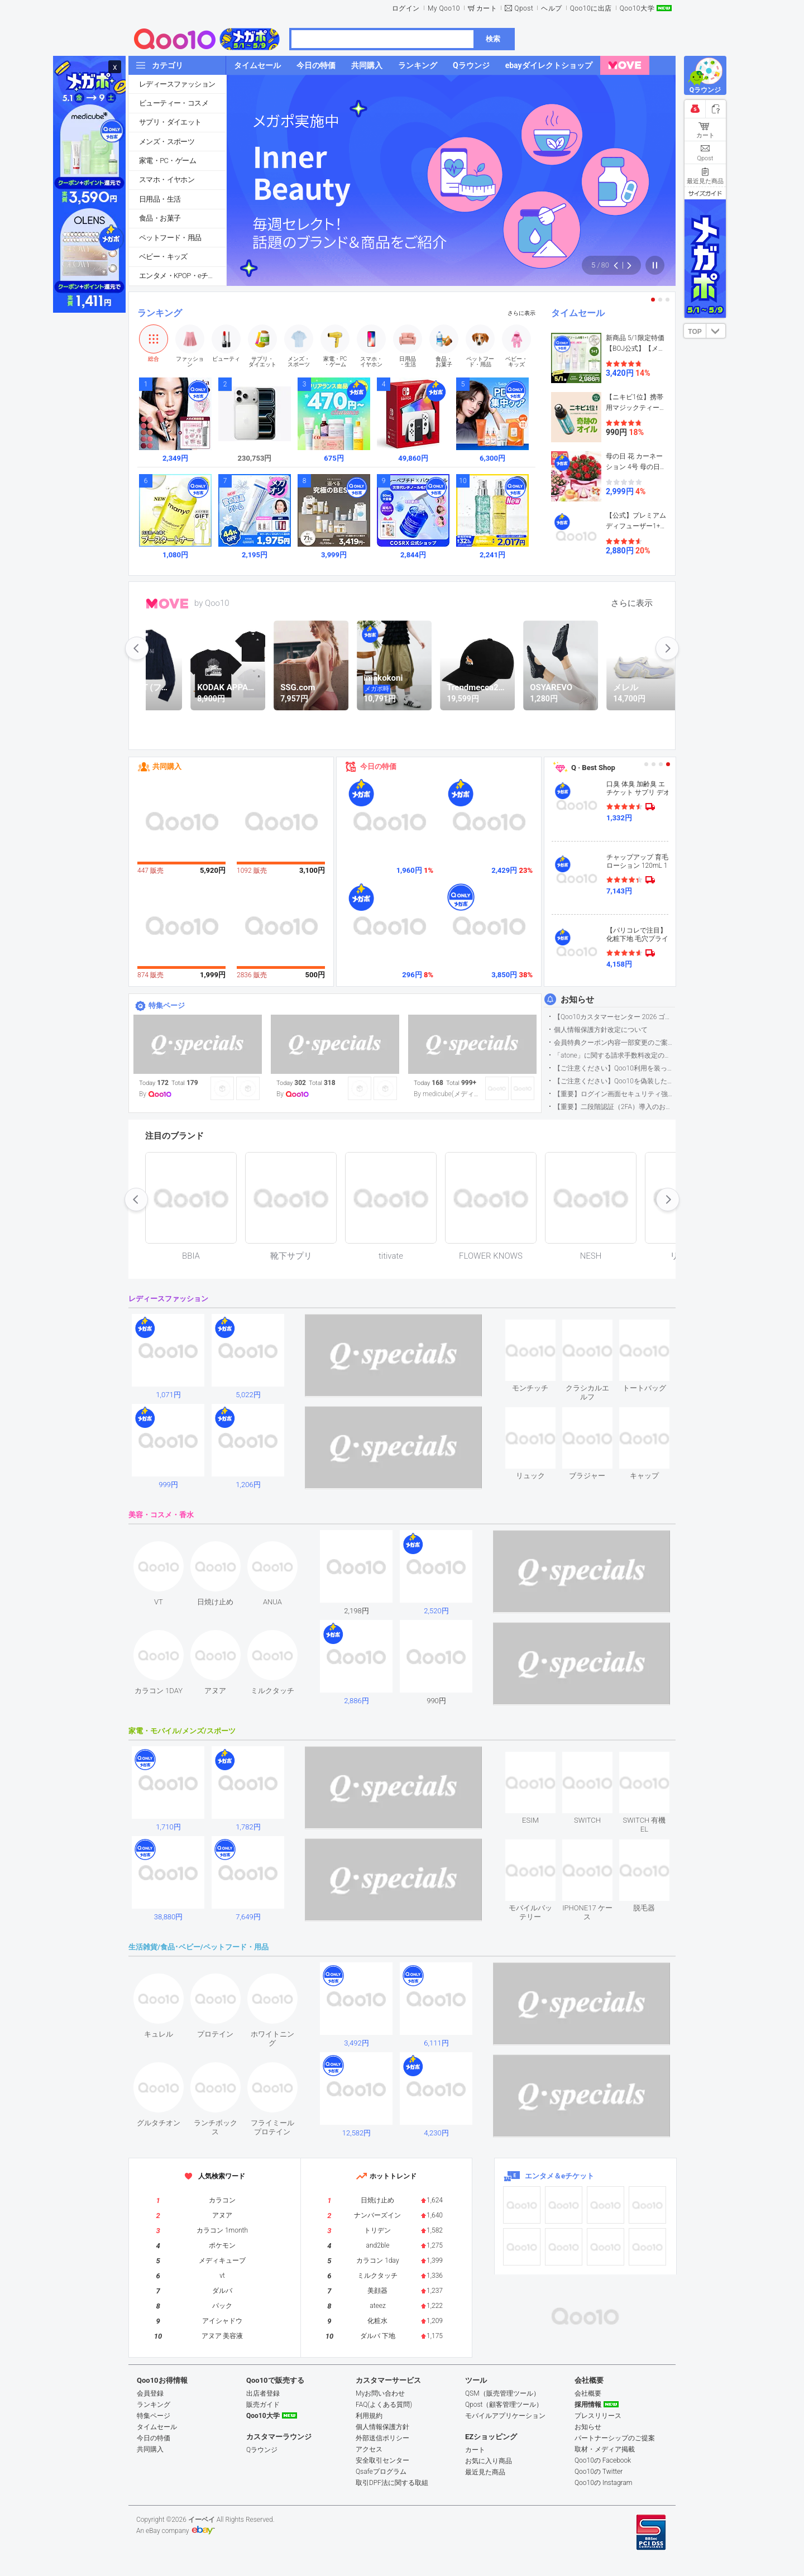 Image resolution: width=804 pixels, height=2576 pixels. Describe the element at coordinates (715, 331) in the screenshot. I see `DOWN` at that location.